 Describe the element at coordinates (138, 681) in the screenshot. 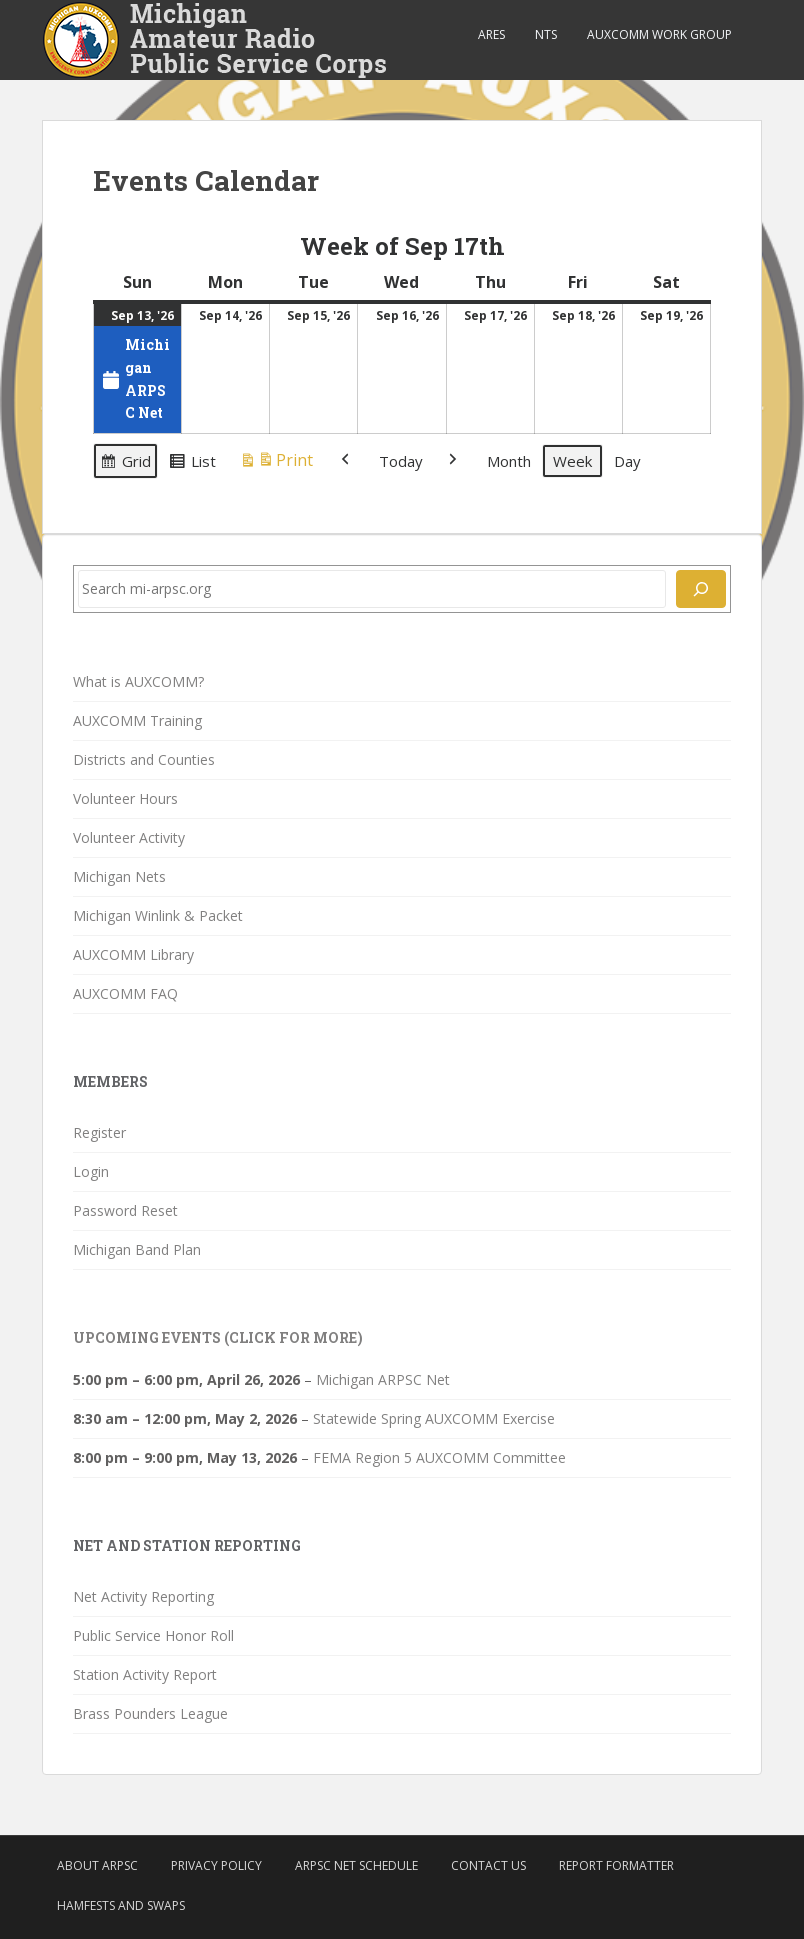

I see `What is AUXCOMM?` at that location.